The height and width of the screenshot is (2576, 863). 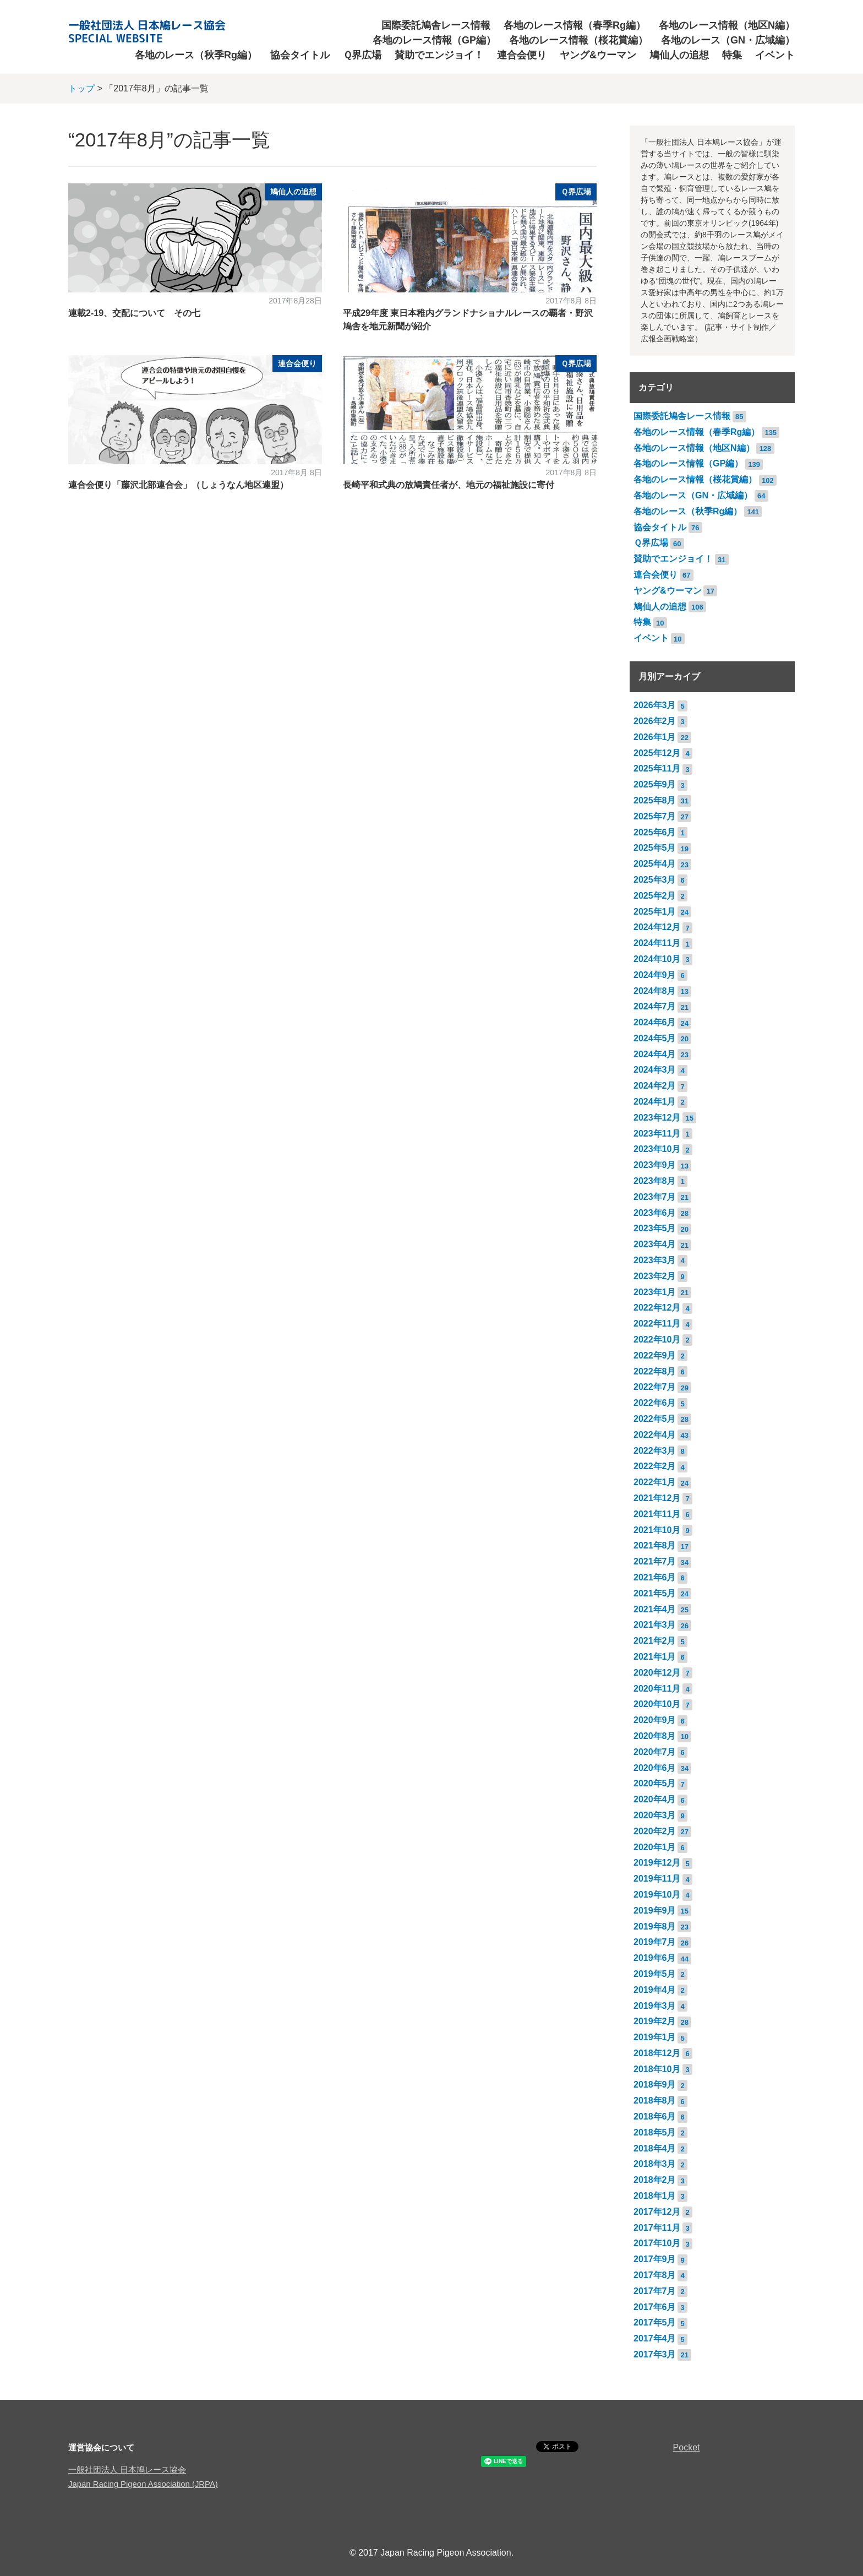 I want to click on 2020年3月, so click(x=654, y=1815).